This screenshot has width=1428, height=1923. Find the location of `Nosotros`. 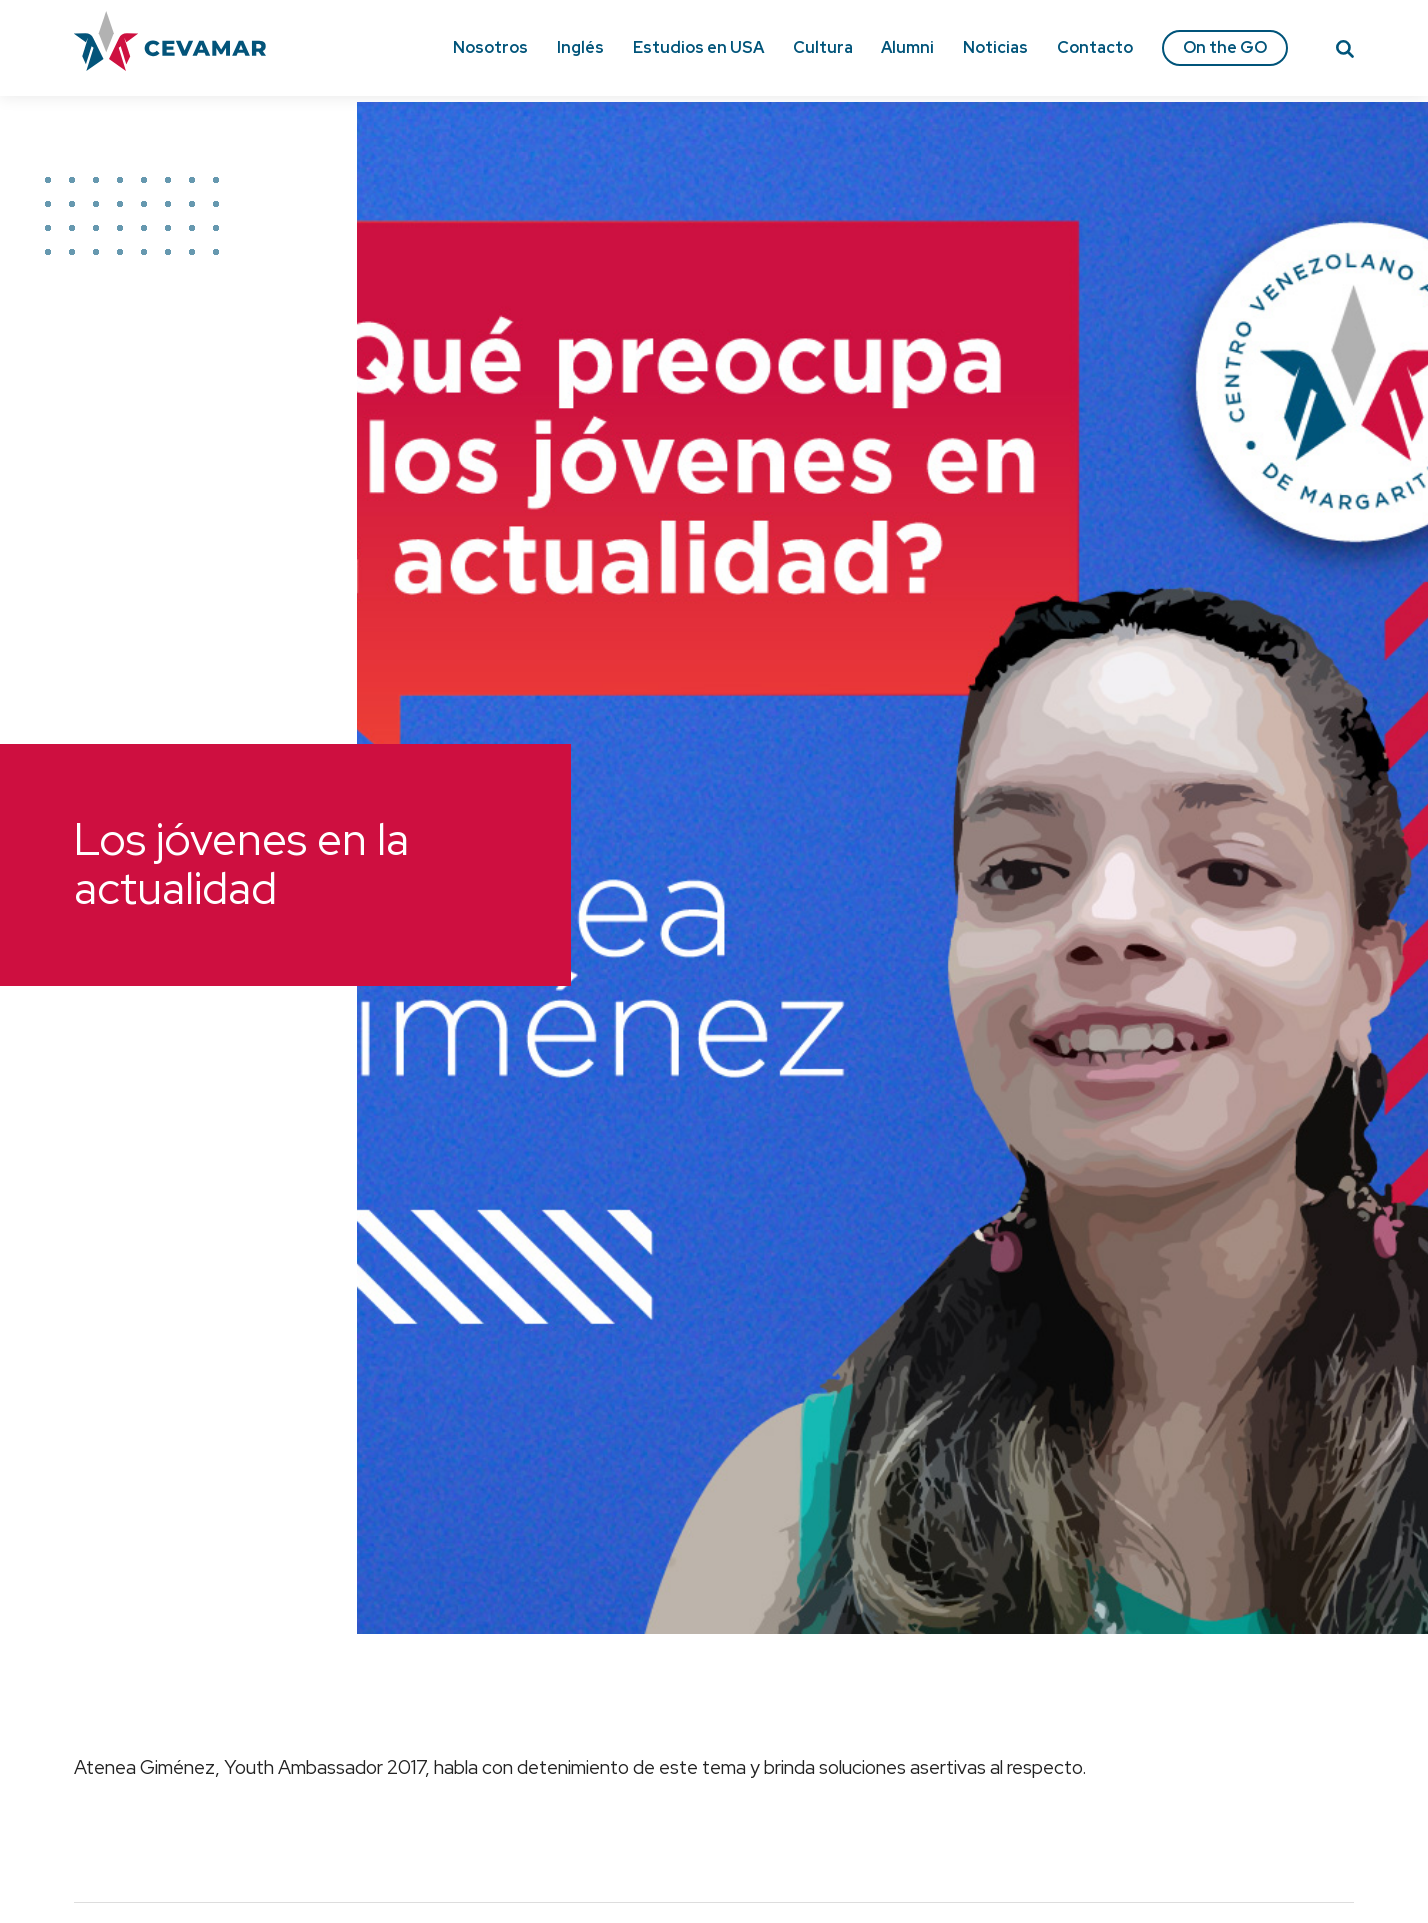

Nosotros is located at coordinates (490, 47).